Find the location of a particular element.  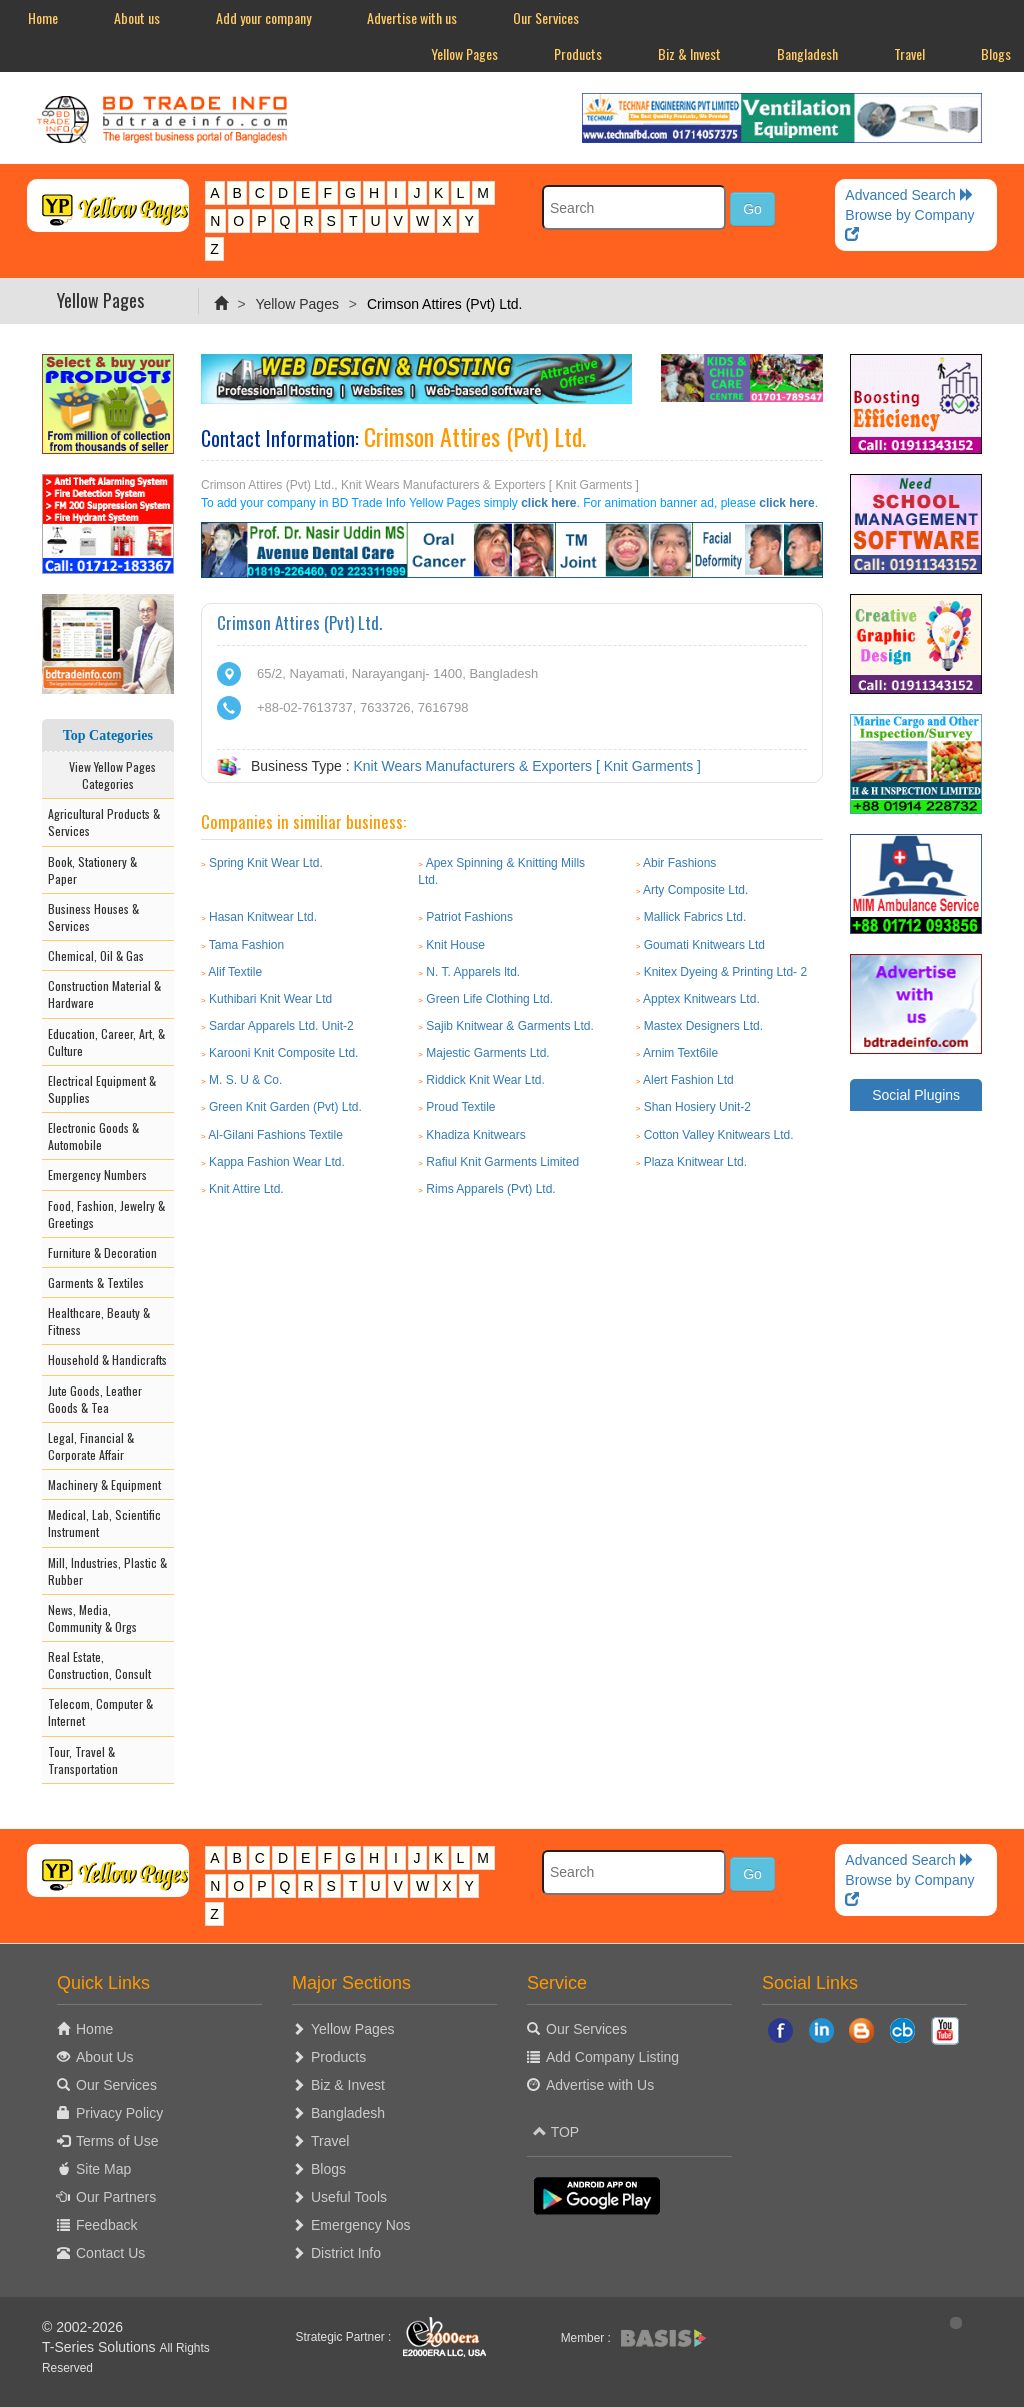

Garments & Textiles is located at coordinates (96, 1282).